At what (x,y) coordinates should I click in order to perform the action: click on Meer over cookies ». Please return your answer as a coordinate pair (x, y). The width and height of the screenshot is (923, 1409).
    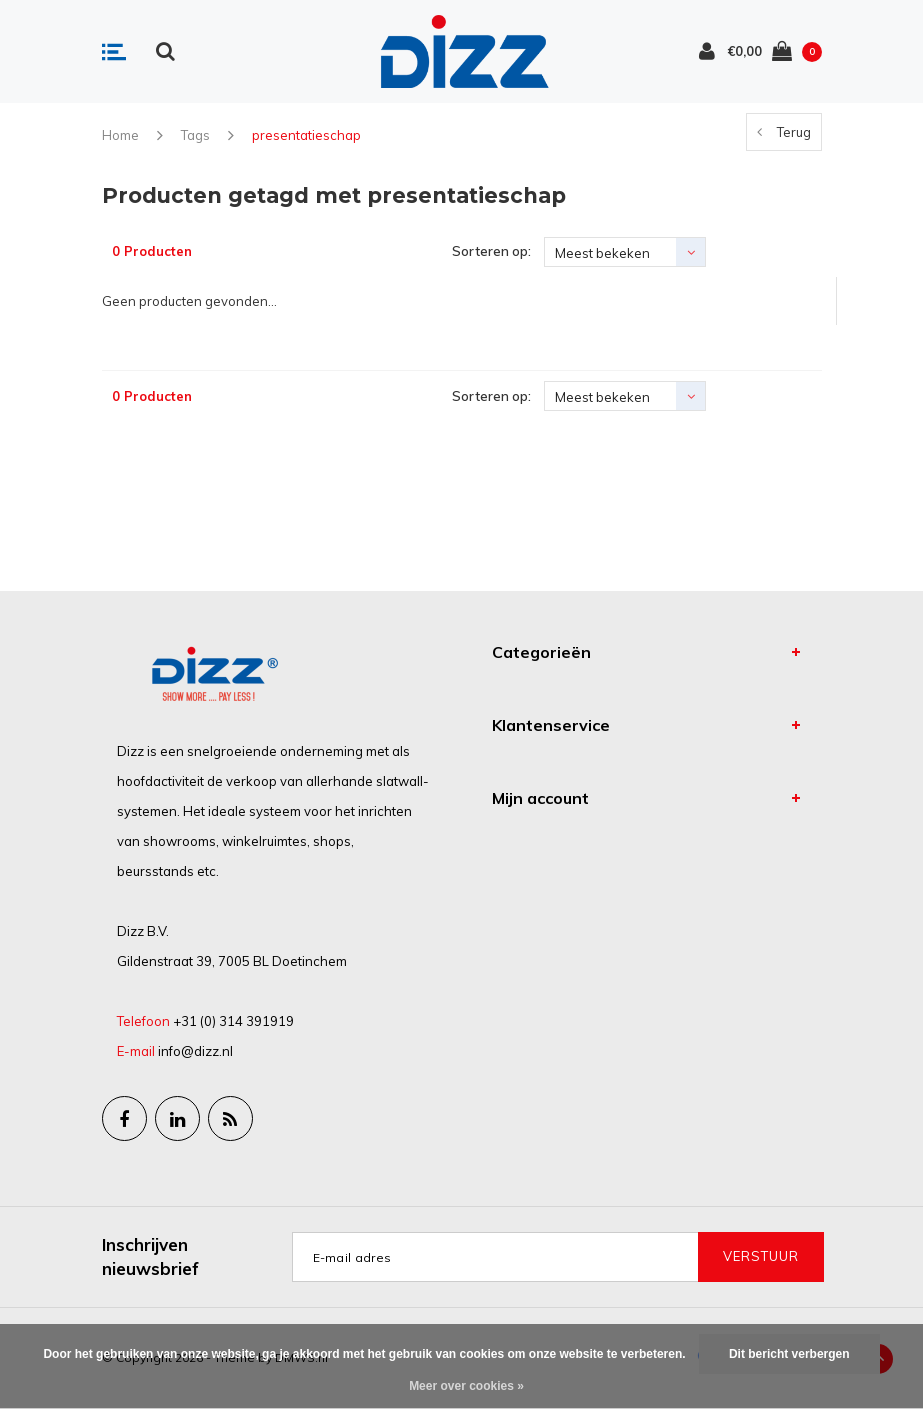
    Looking at the image, I should click on (466, 1386).